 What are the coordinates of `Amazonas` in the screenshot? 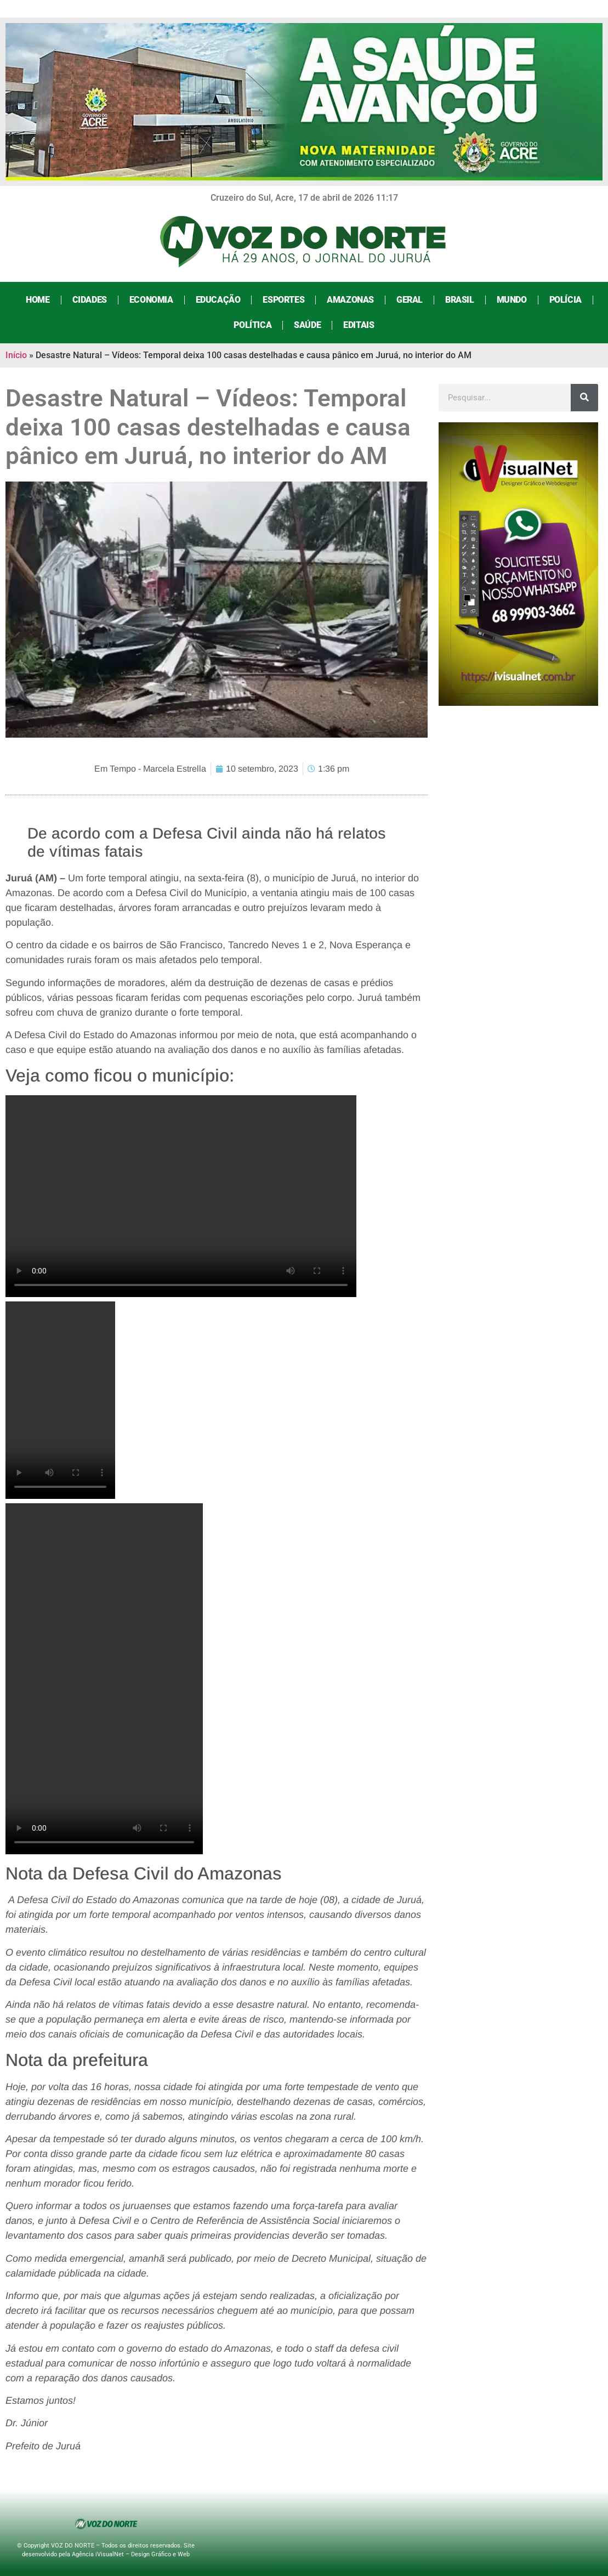 It's located at (350, 300).